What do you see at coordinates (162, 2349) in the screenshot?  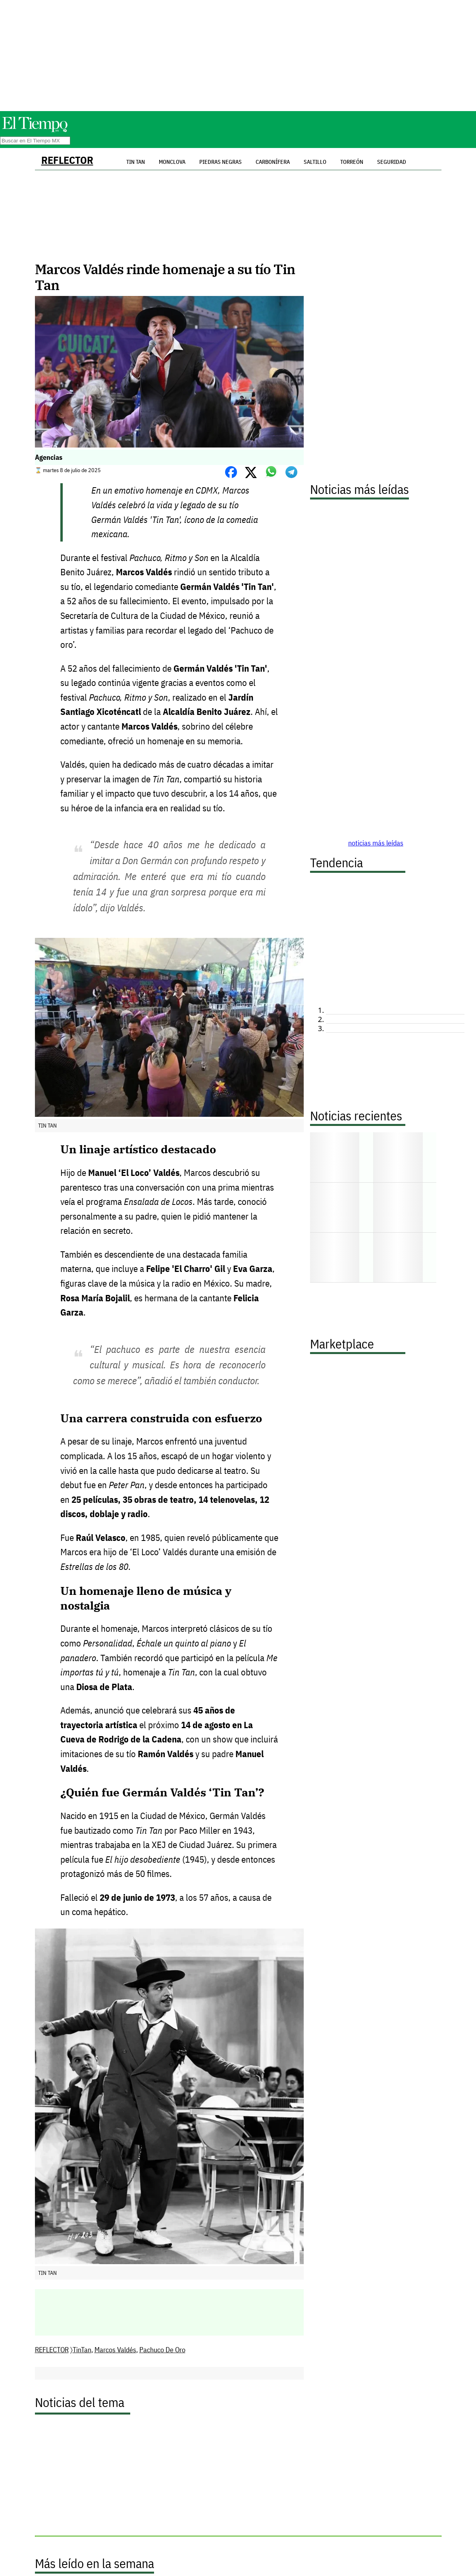 I see `Pachuco De Oro` at bounding box center [162, 2349].